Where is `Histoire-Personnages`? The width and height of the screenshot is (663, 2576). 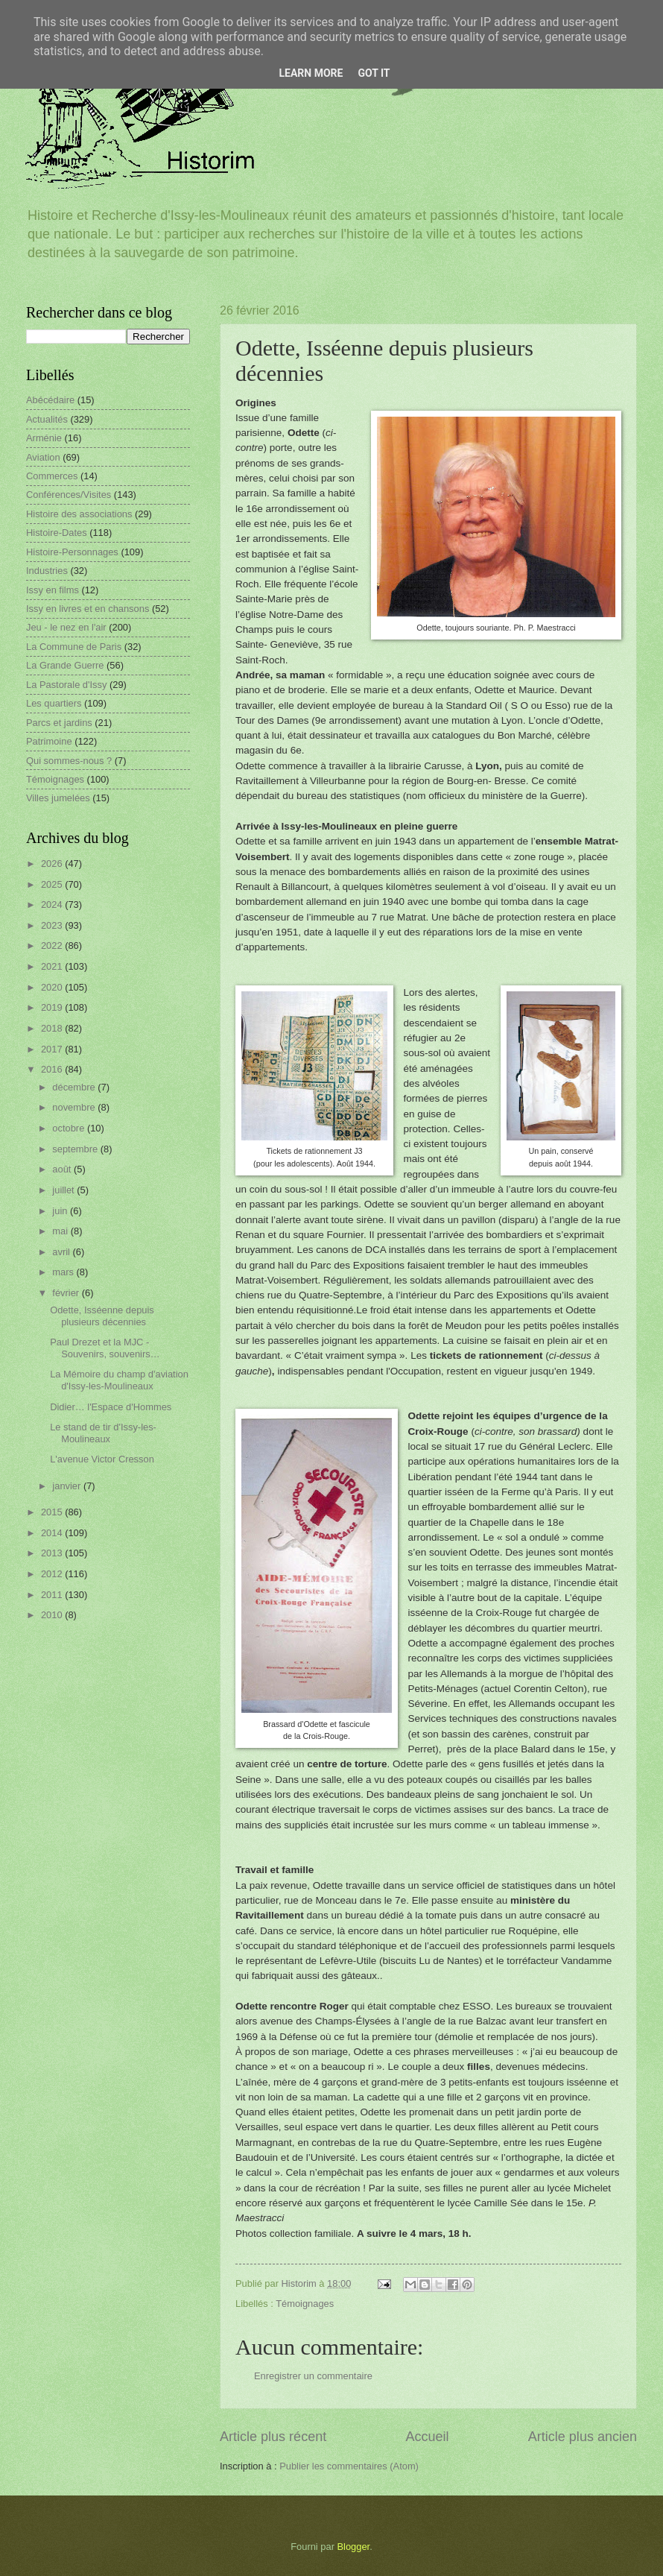
Histoire-Personnages is located at coordinates (72, 552).